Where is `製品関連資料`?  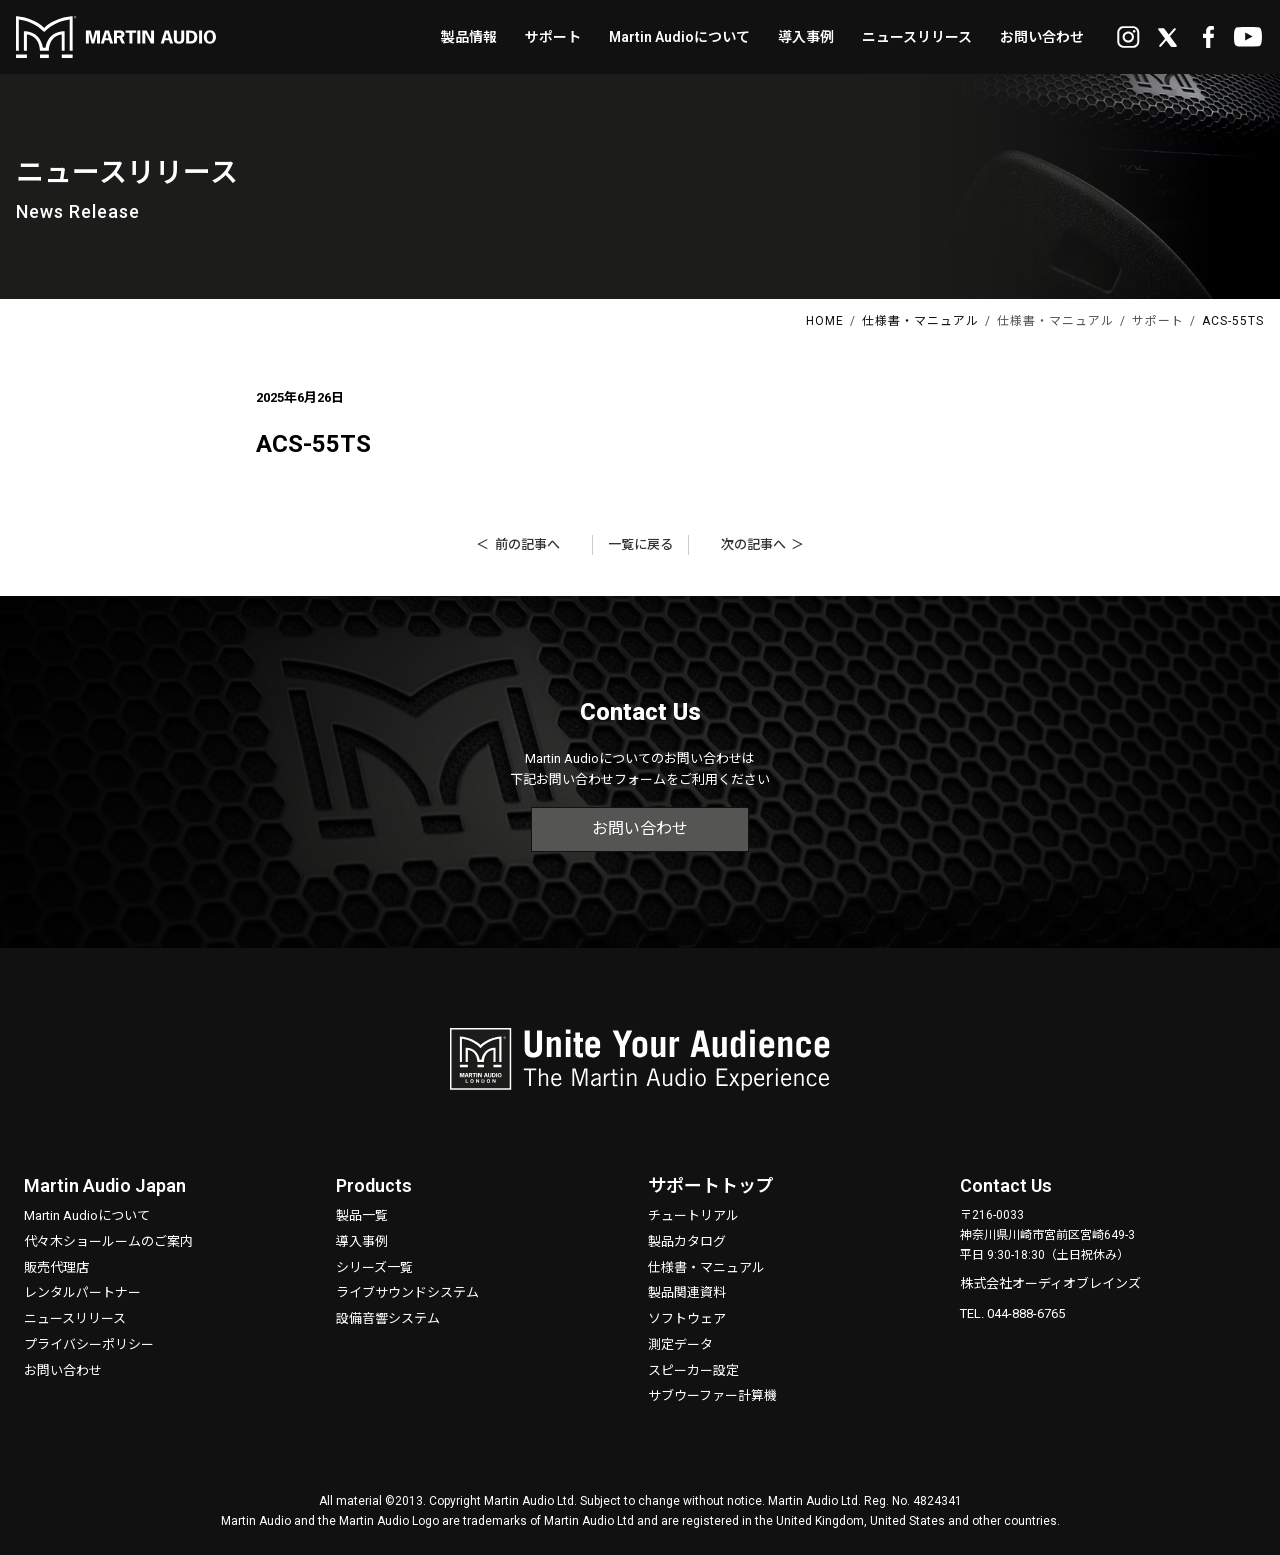 製品関連資料 is located at coordinates (687, 1292).